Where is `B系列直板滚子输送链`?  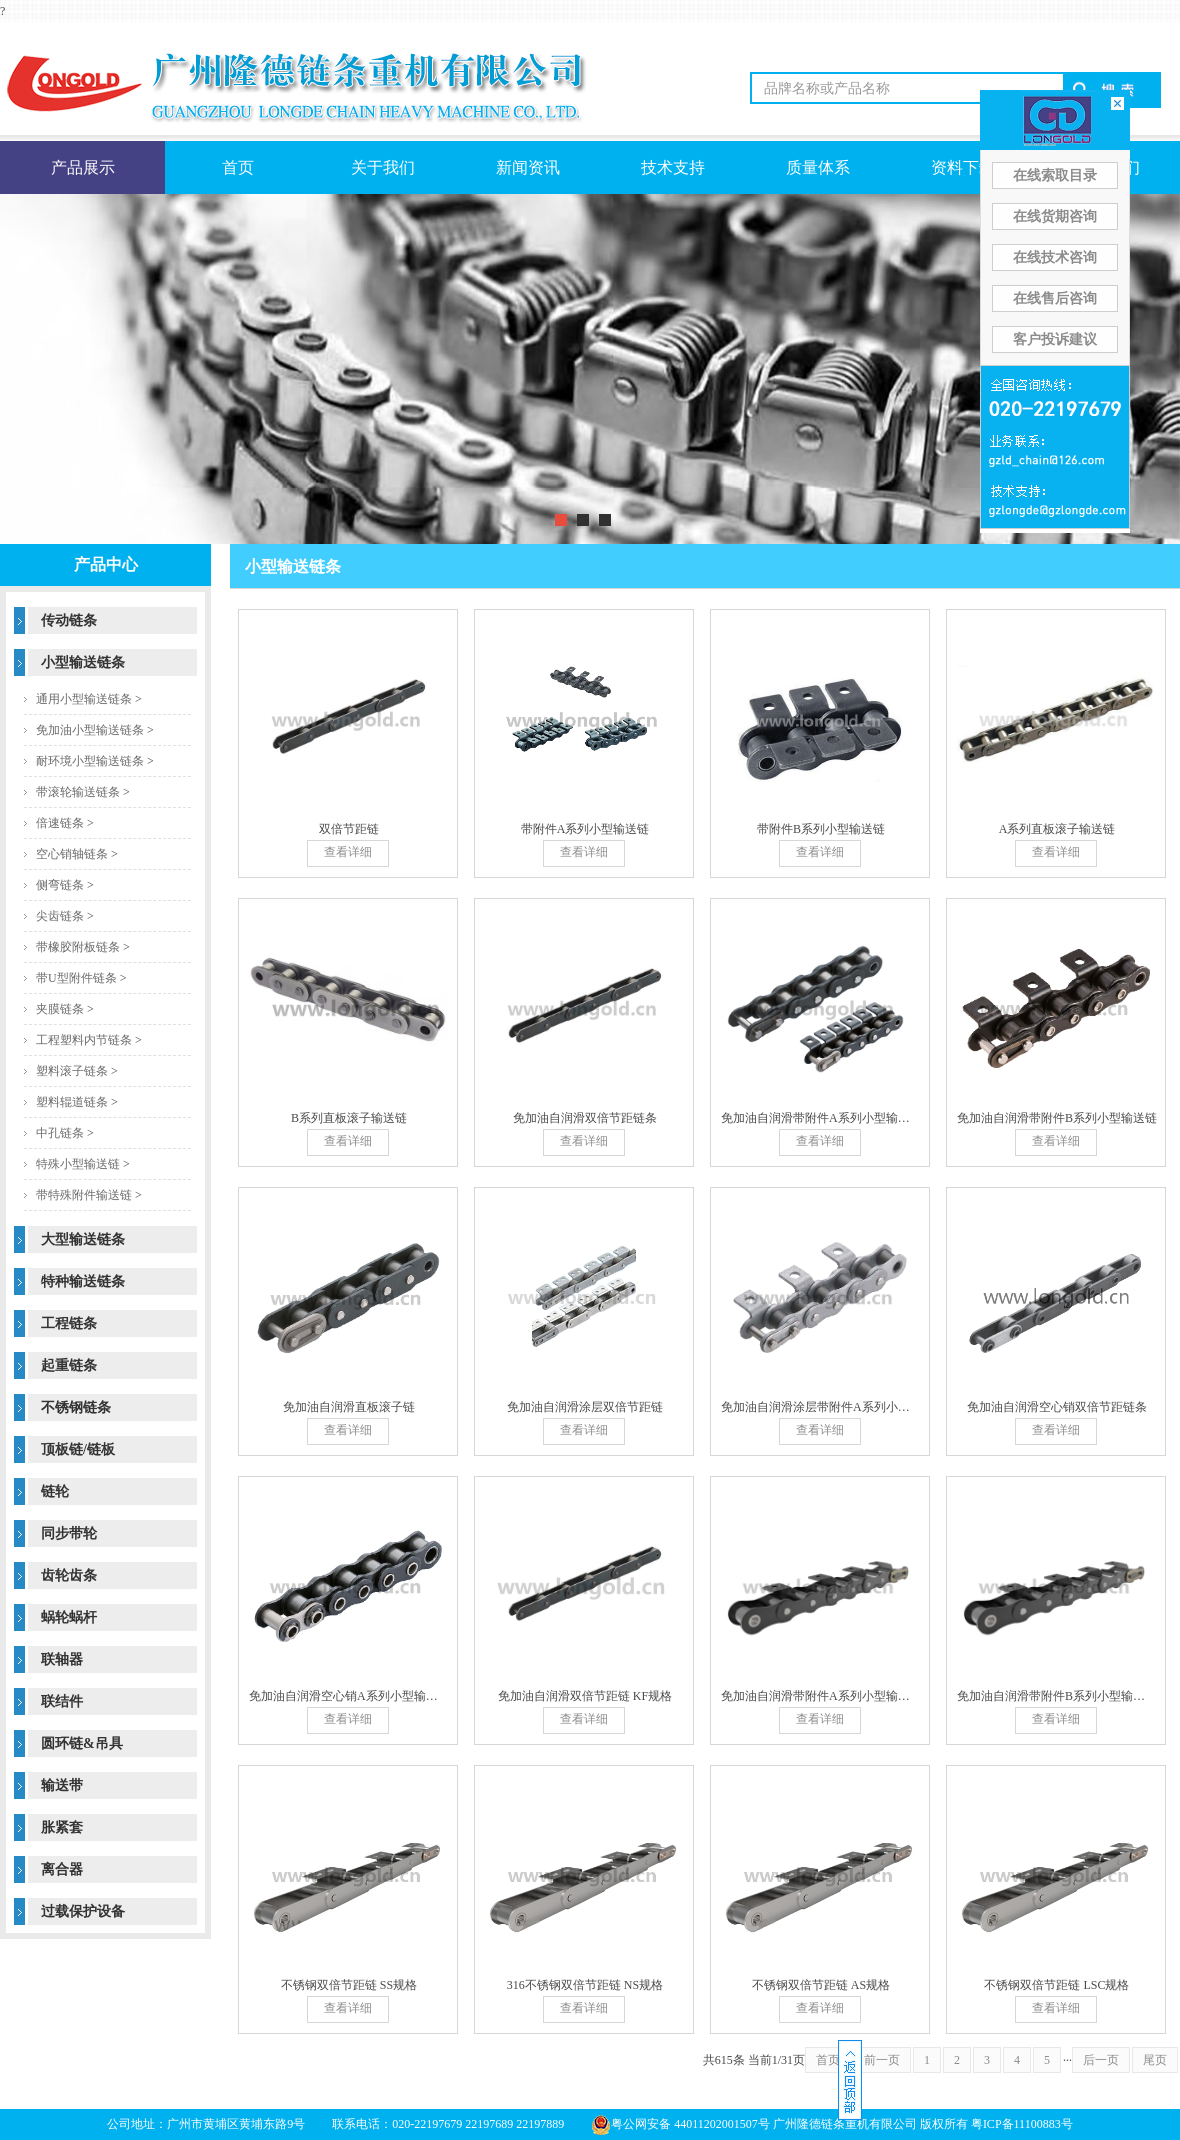
B系列直板滚子输送链 is located at coordinates (349, 1118).